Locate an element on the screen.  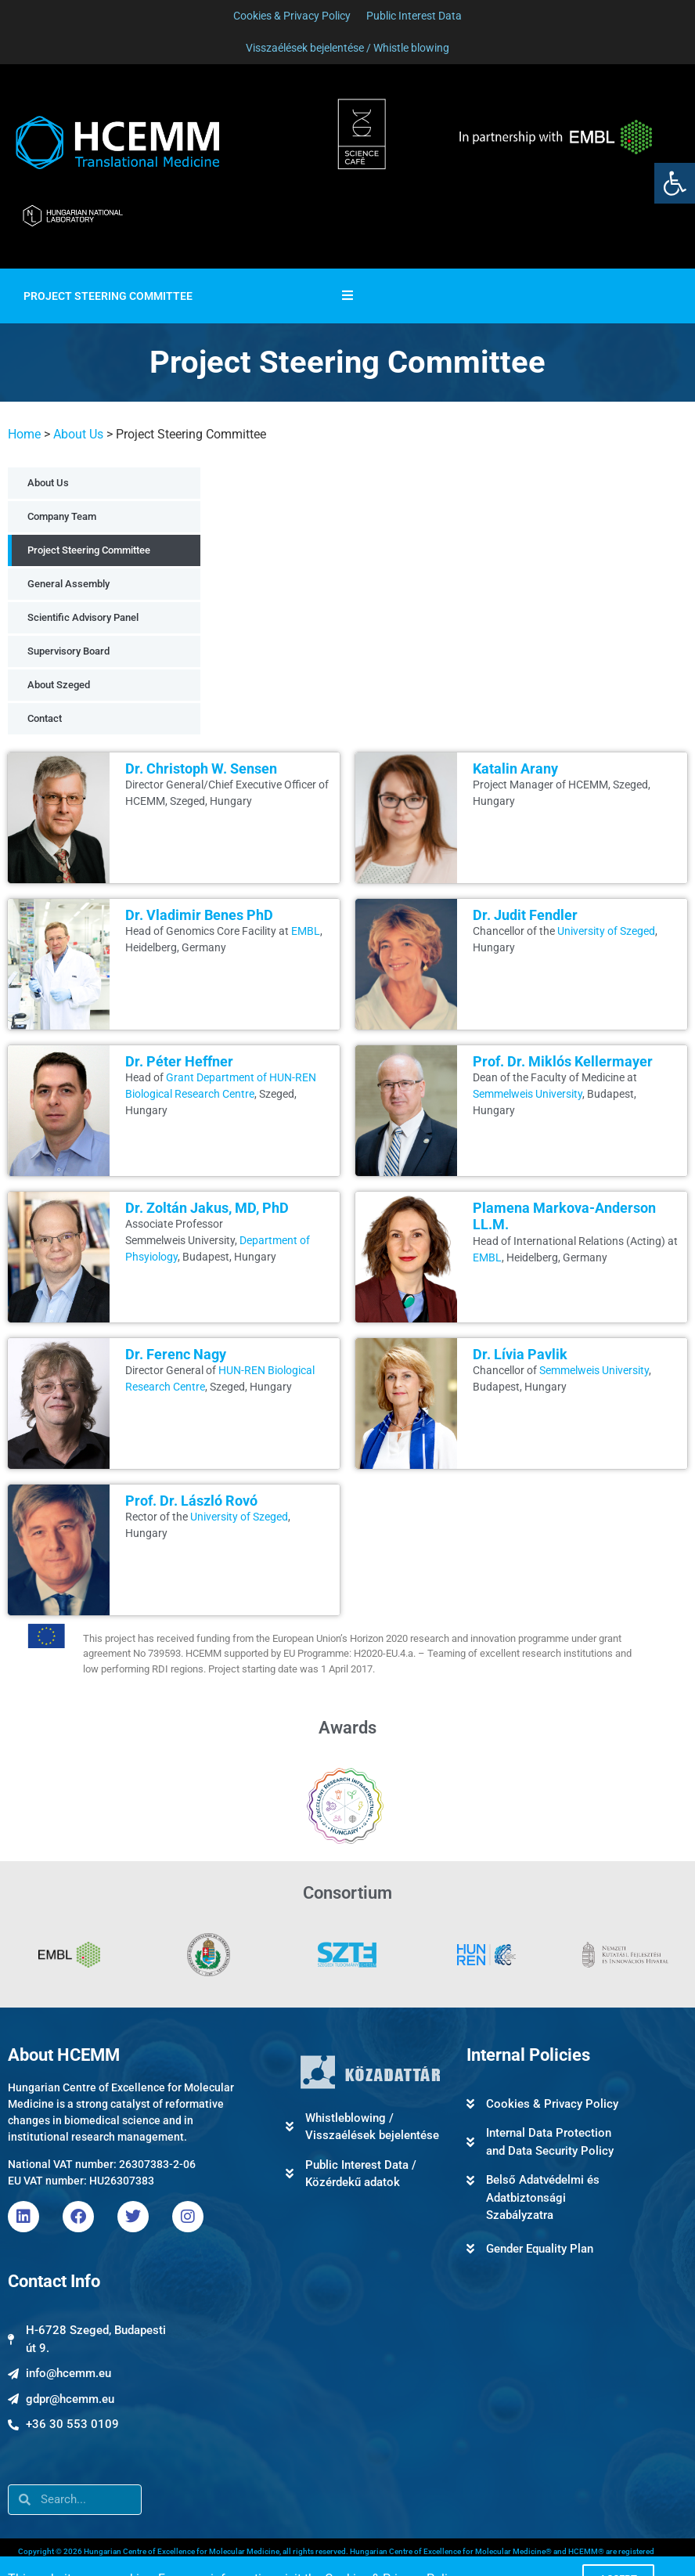
University of Szeged [link] is located at coordinates (606, 931).